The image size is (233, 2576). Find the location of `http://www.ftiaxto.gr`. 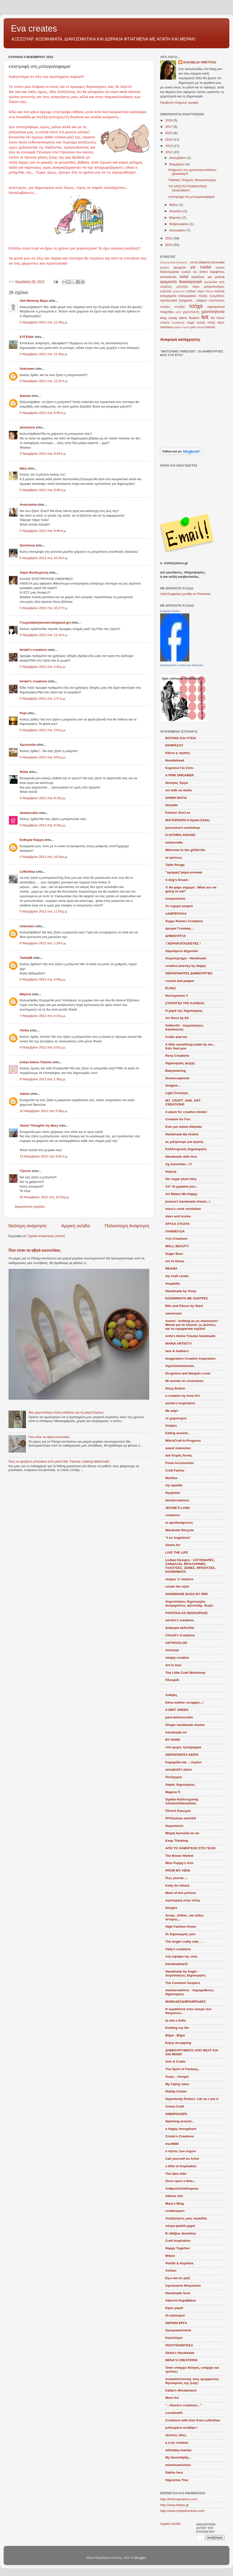

http://www.ftiaxto.gr is located at coordinates (174, 2505).